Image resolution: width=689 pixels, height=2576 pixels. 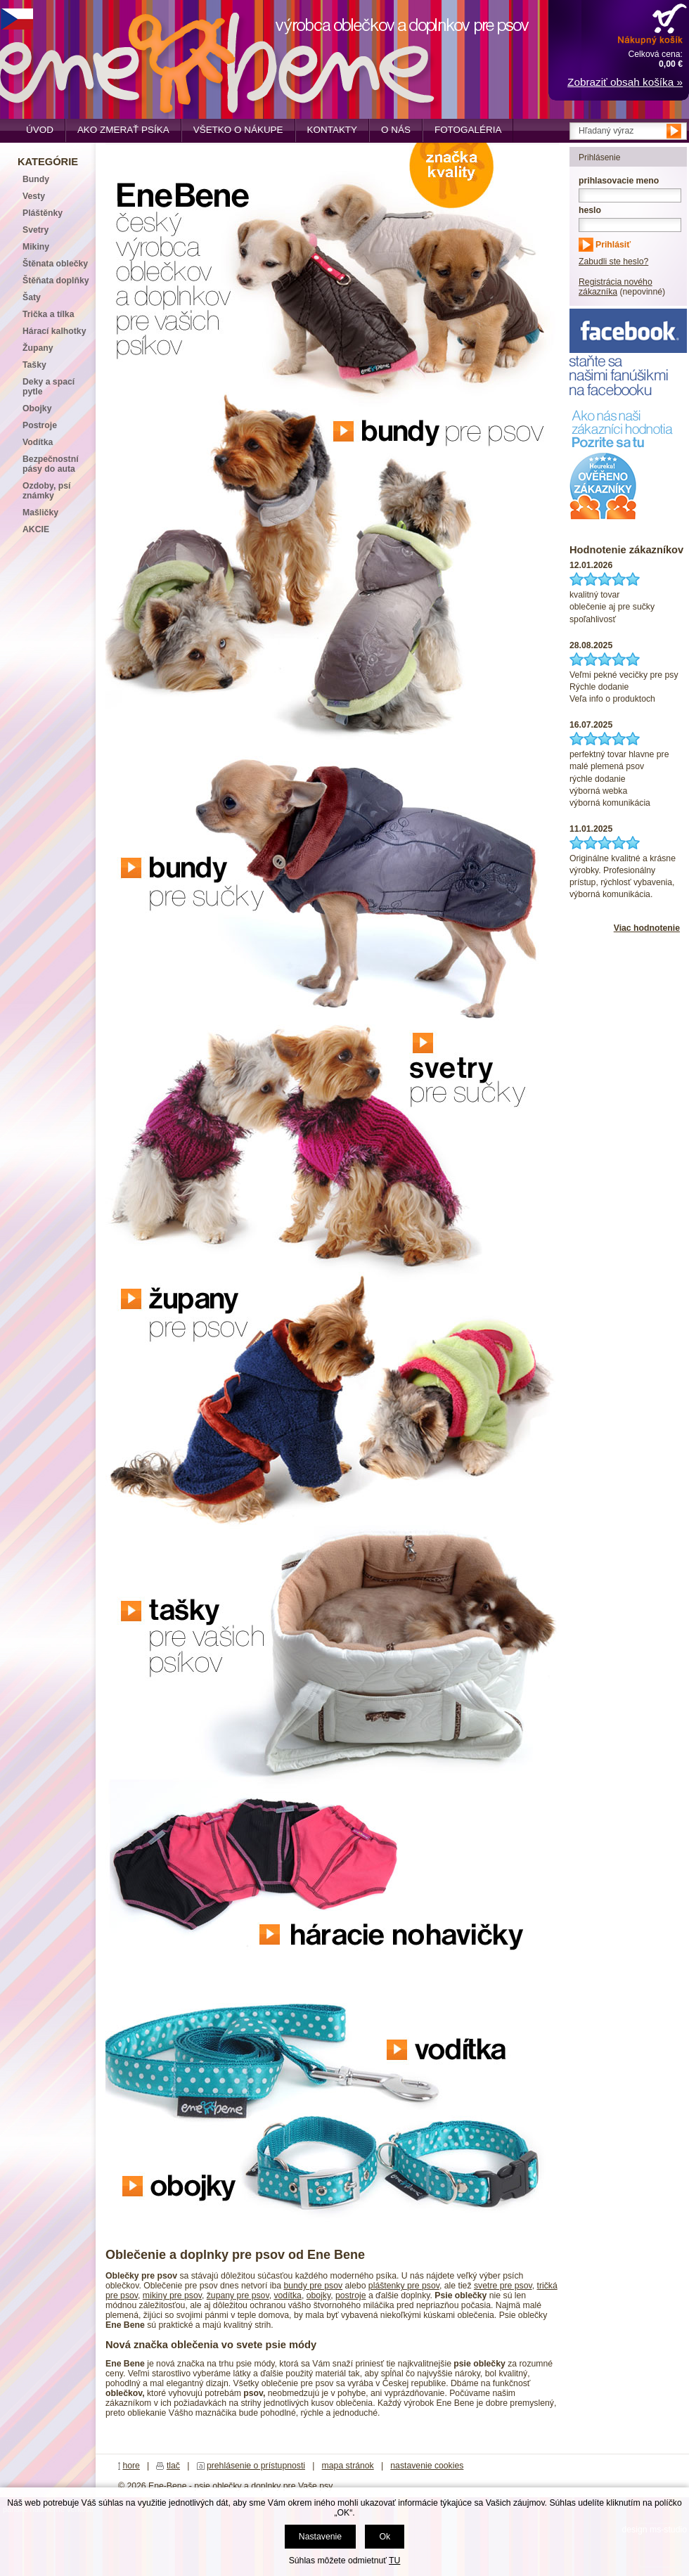 What do you see at coordinates (39, 425) in the screenshot?
I see `Postroje` at bounding box center [39, 425].